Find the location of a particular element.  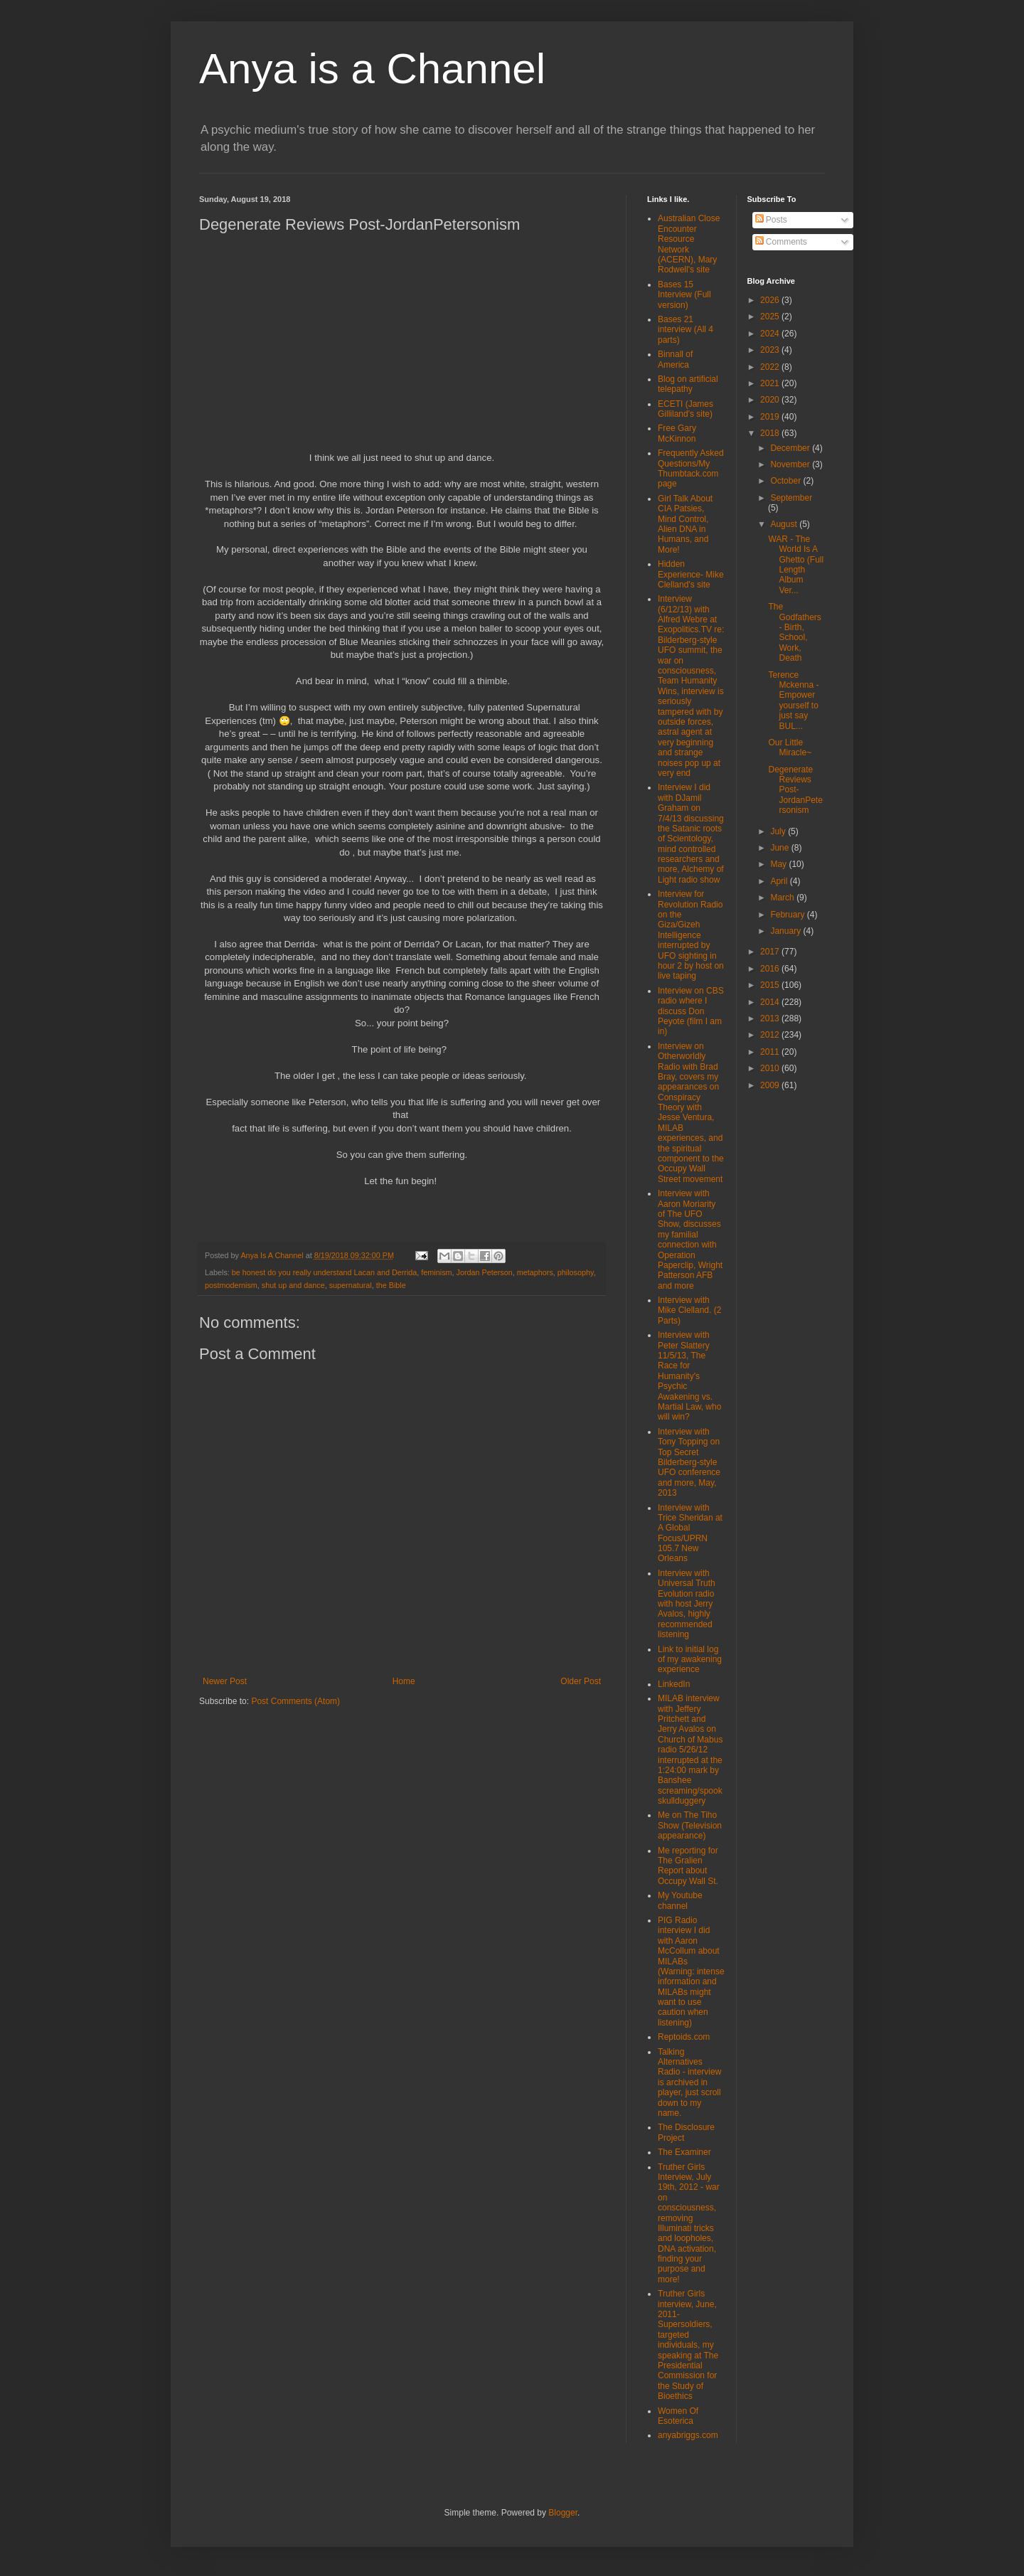

2016 is located at coordinates (771, 969).